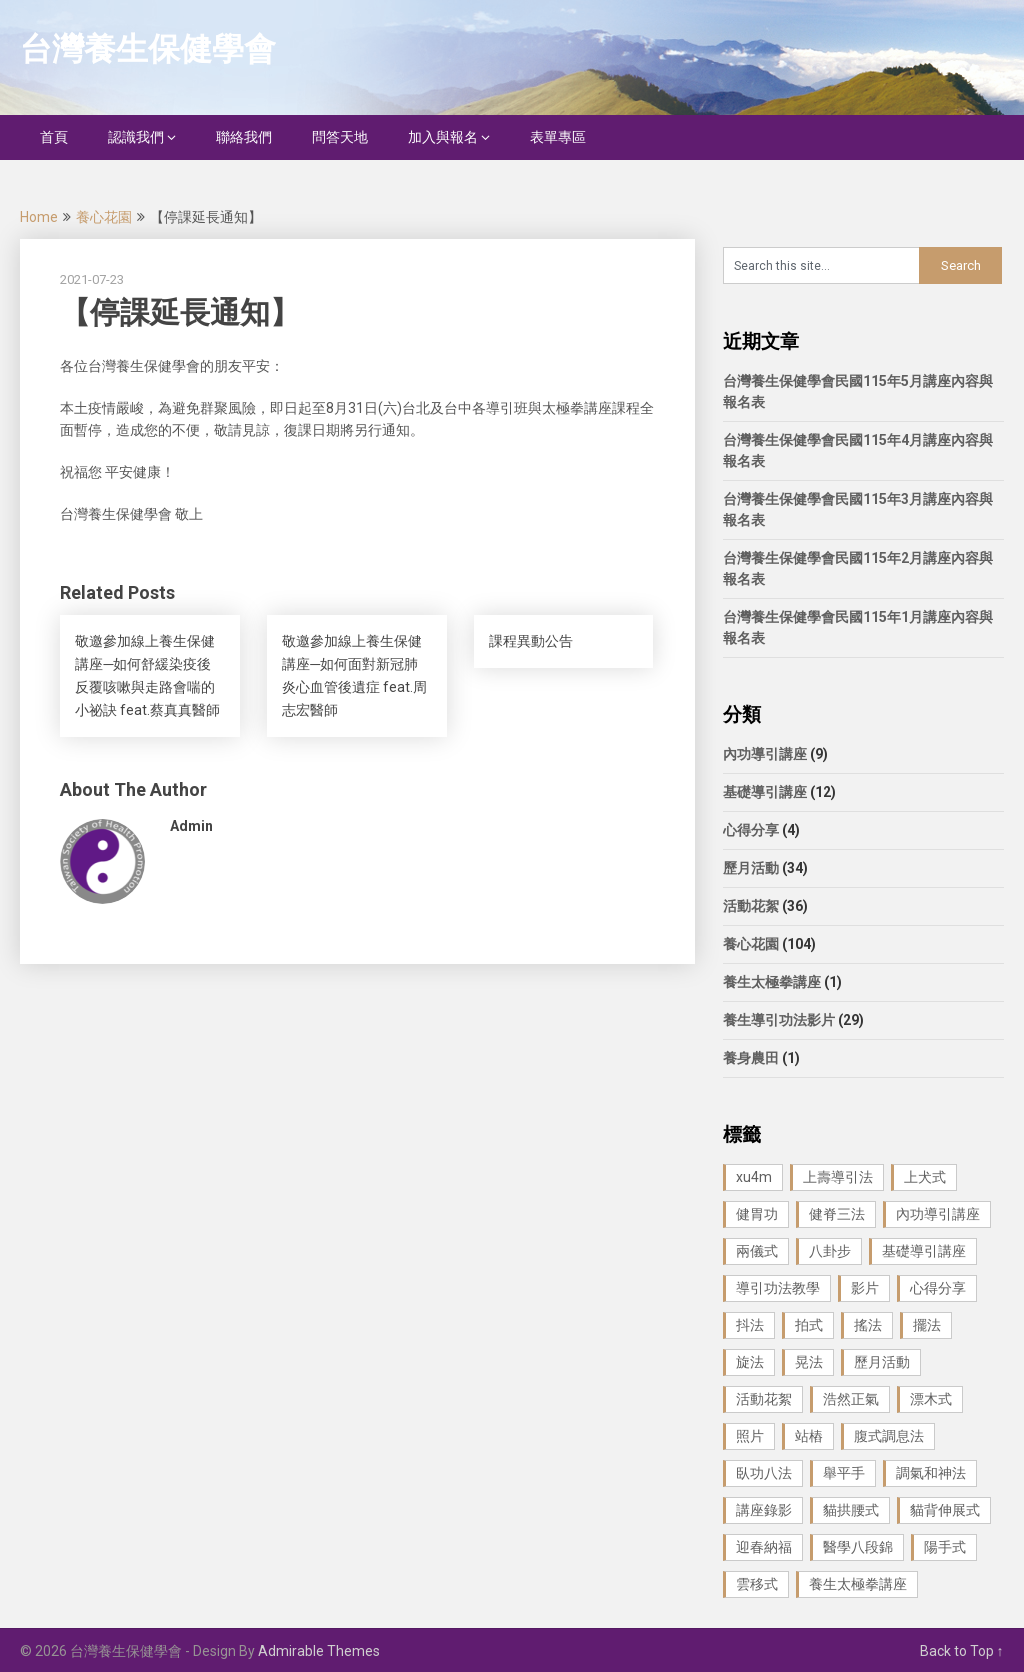  Describe the element at coordinates (837, 1214) in the screenshot. I see `健脊三法 [健脊三法 (3 個項目)]` at that location.